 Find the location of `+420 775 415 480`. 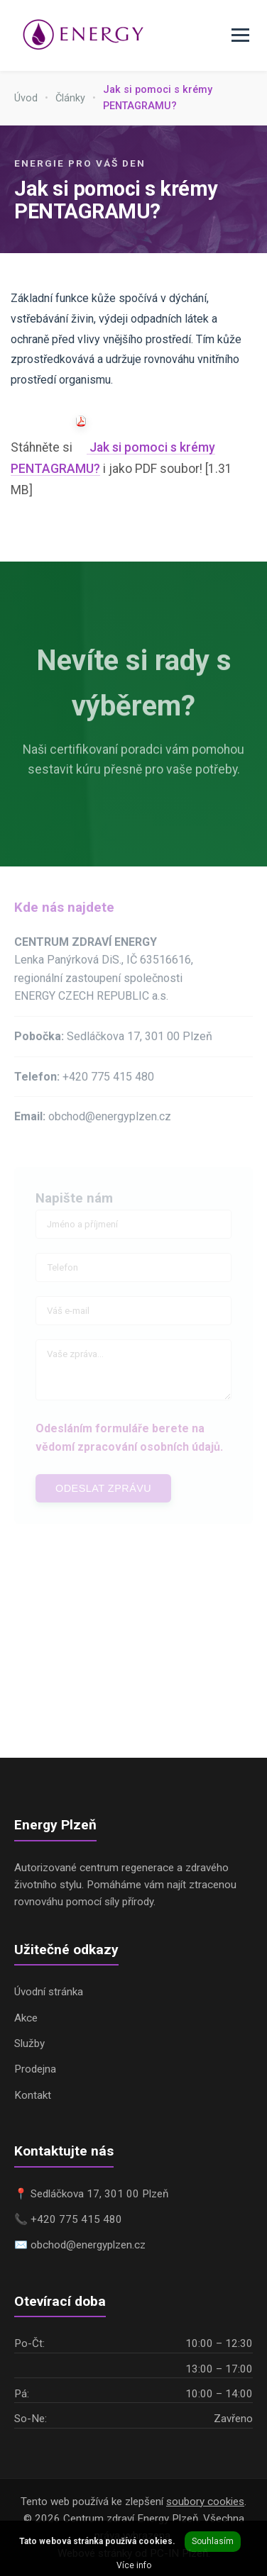

+420 775 415 480 is located at coordinates (108, 1080).